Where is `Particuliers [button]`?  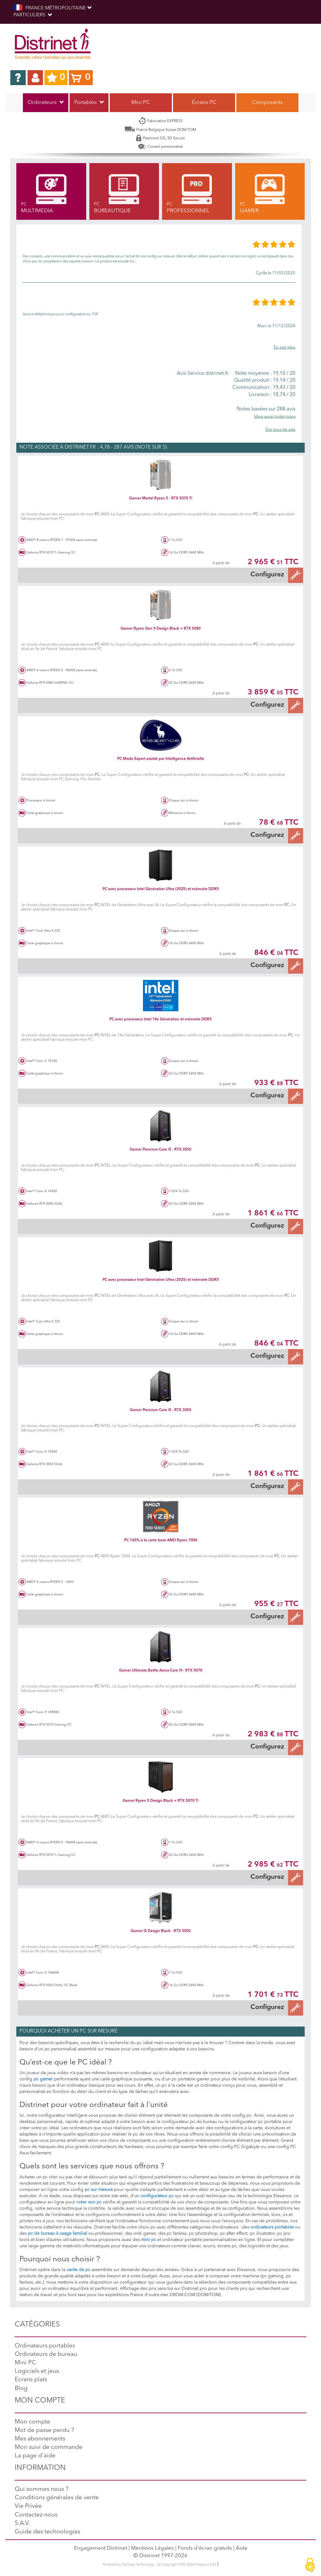
Particuliers [button] is located at coordinates (32, 15).